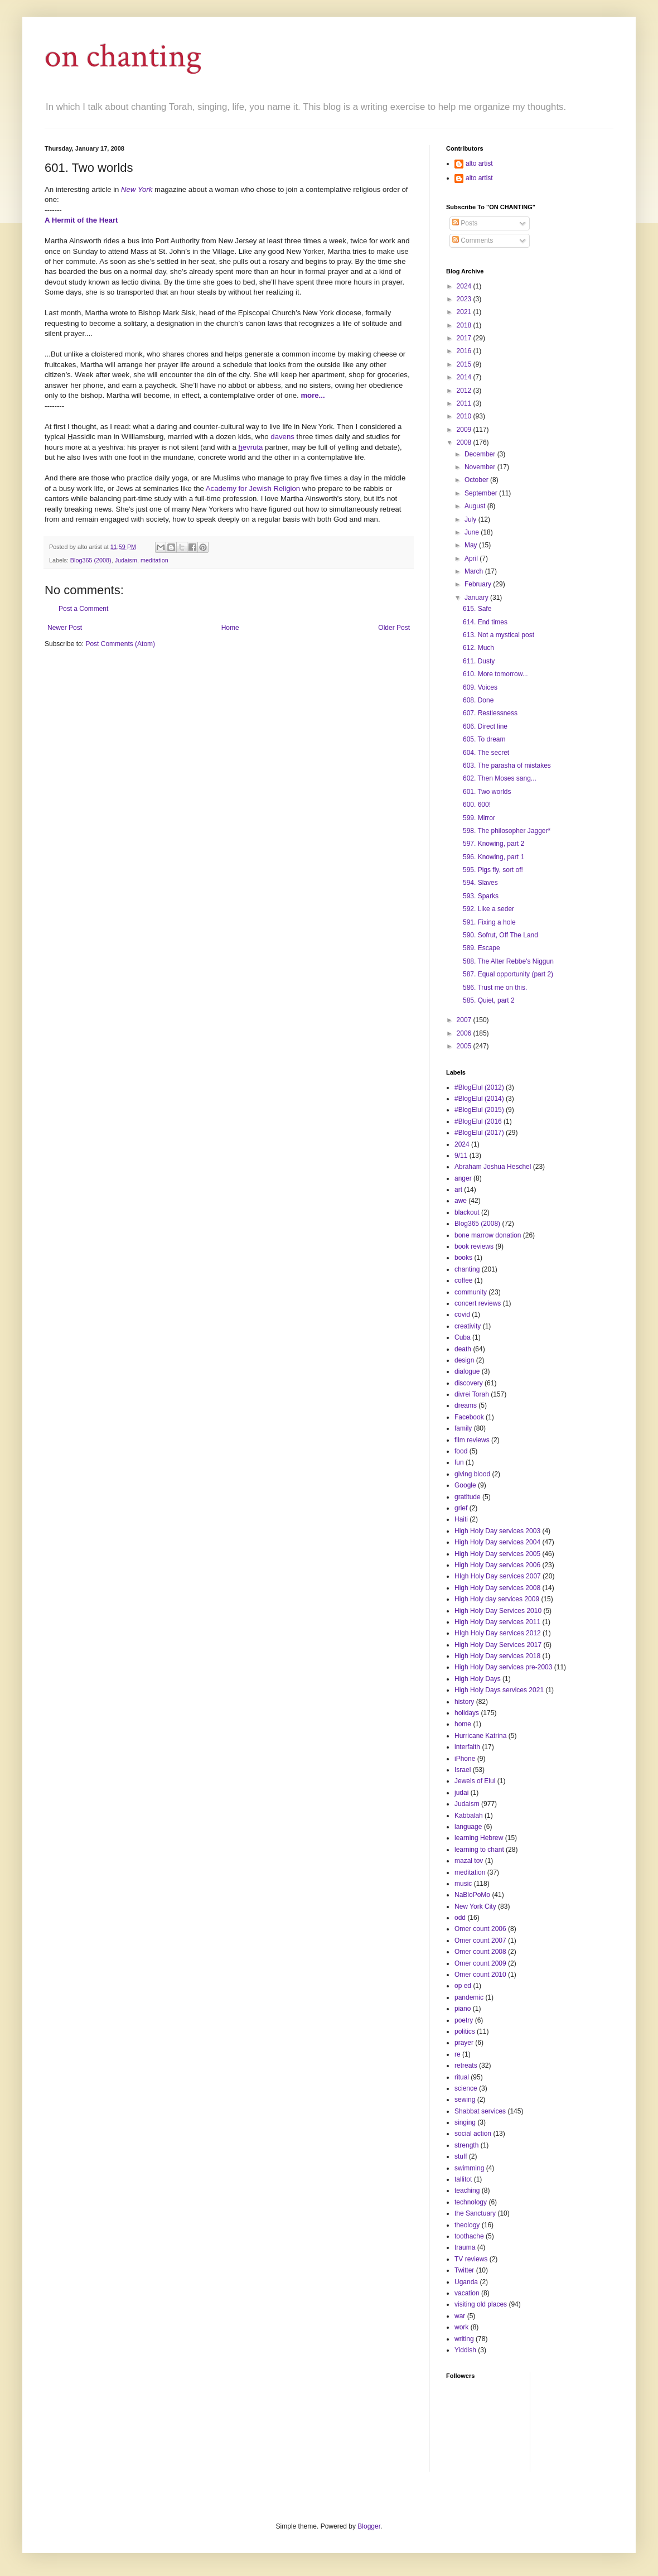 The image size is (658, 2576). What do you see at coordinates (458, 1189) in the screenshot?
I see `art` at bounding box center [458, 1189].